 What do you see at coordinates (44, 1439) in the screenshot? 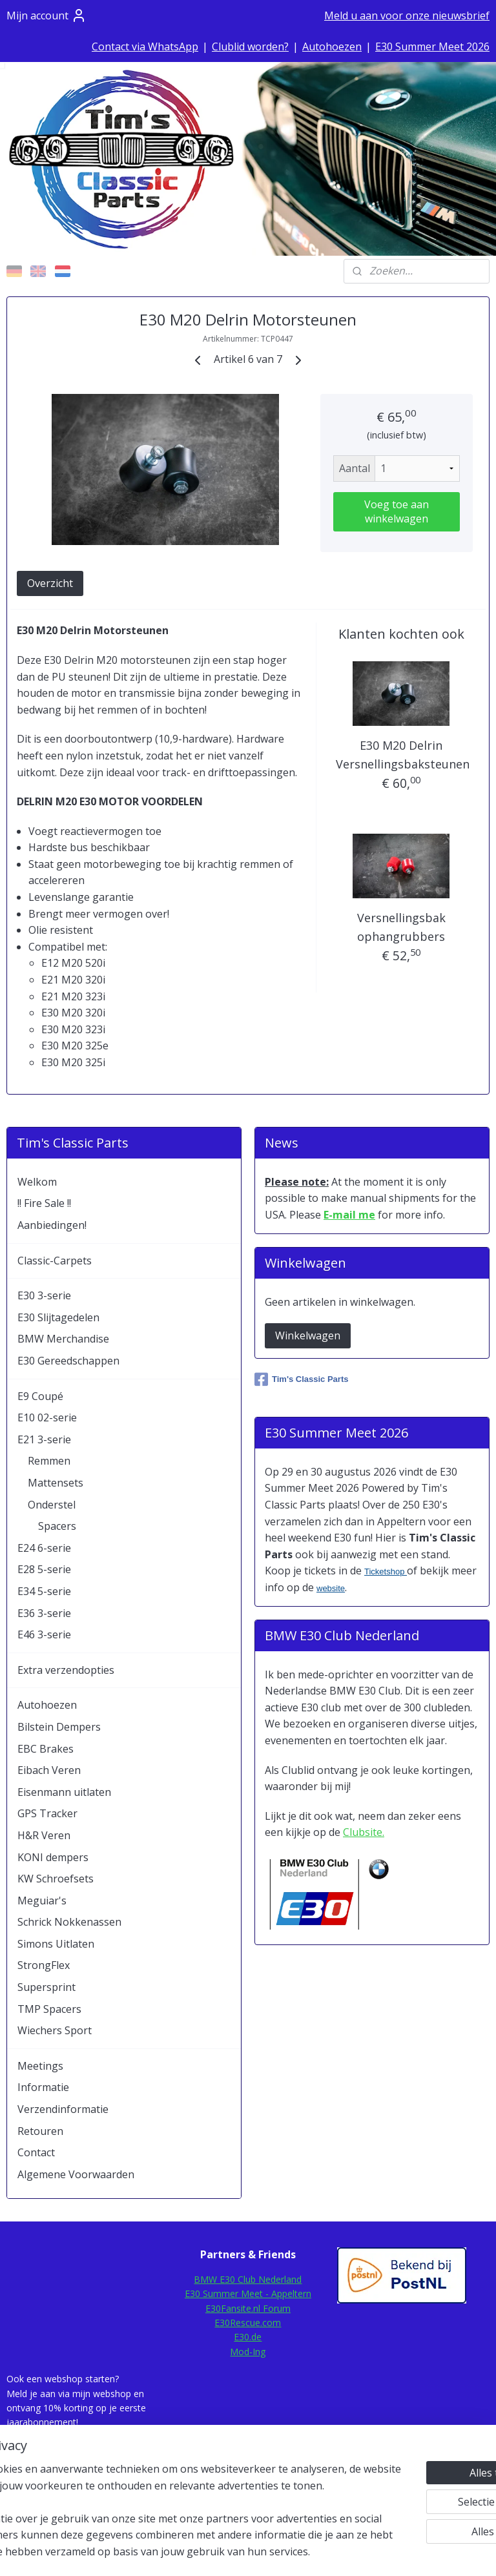
I see `E21 3-serie` at bounding box center [44, 1439].